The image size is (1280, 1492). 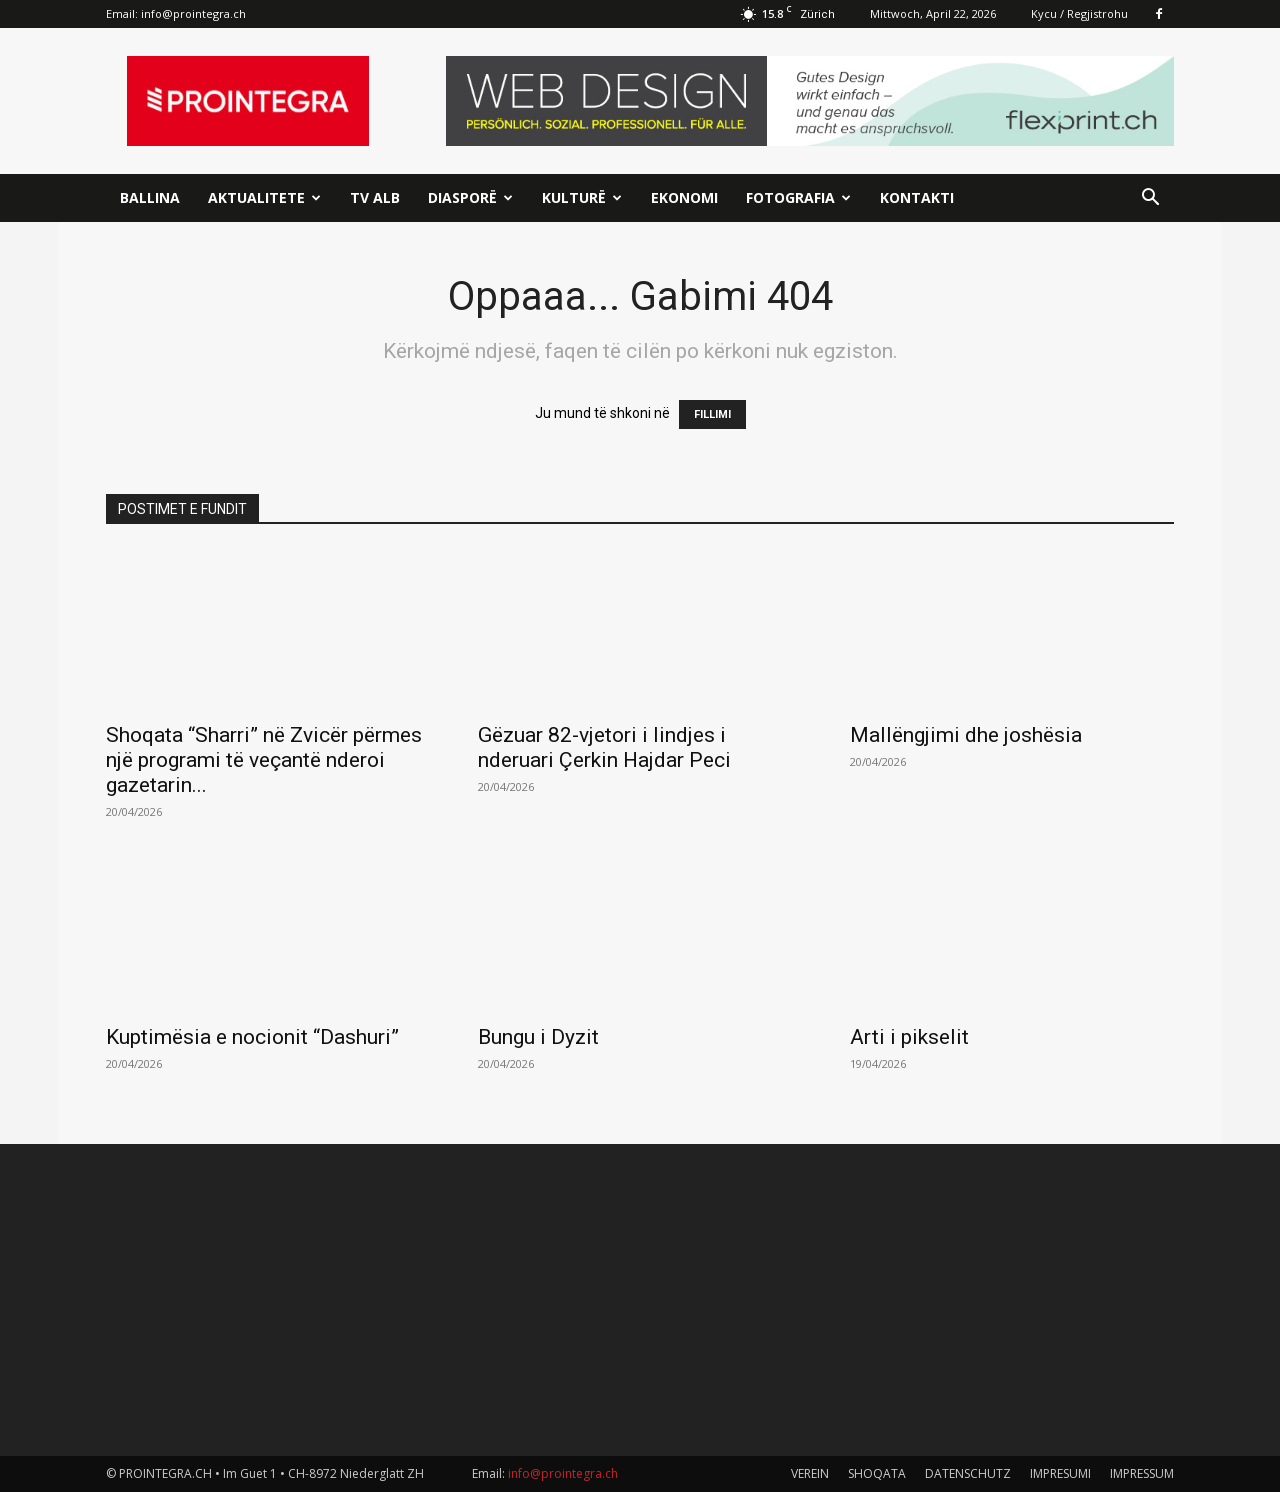 I want to click on VEREIN, so click(x=810, y=1473).